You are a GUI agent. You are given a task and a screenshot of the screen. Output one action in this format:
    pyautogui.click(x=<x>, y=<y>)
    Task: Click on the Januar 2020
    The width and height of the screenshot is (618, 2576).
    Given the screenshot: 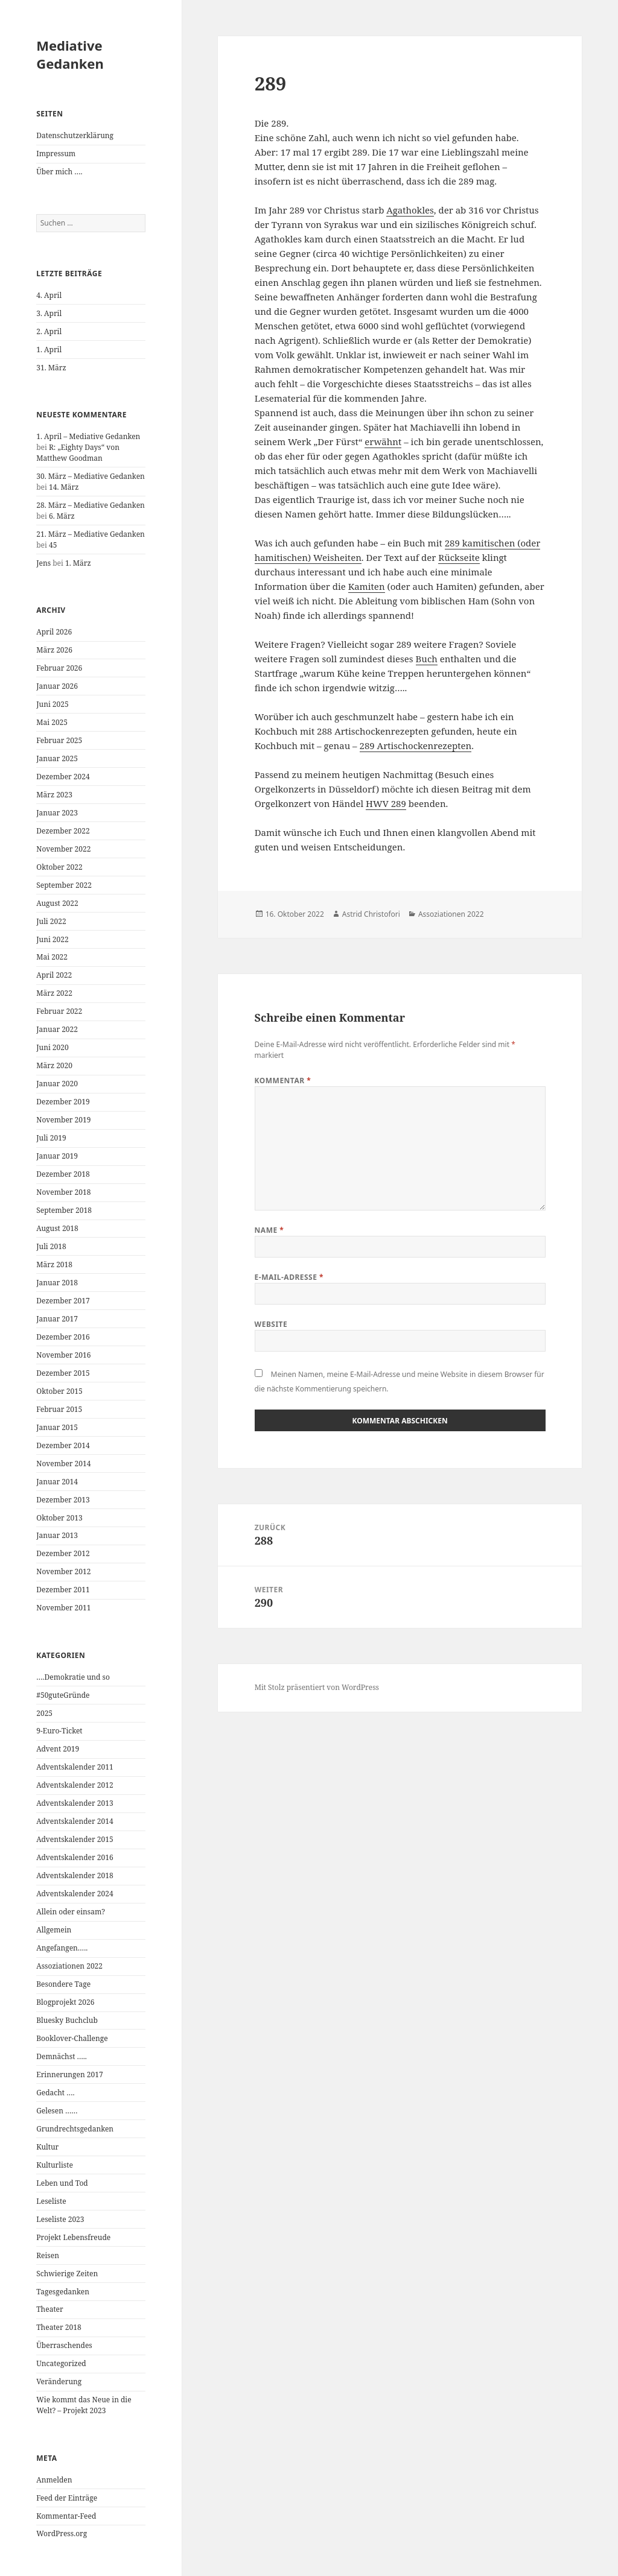 What is the action you would take?
    pyautogui.click(x=57, y=1083)
    